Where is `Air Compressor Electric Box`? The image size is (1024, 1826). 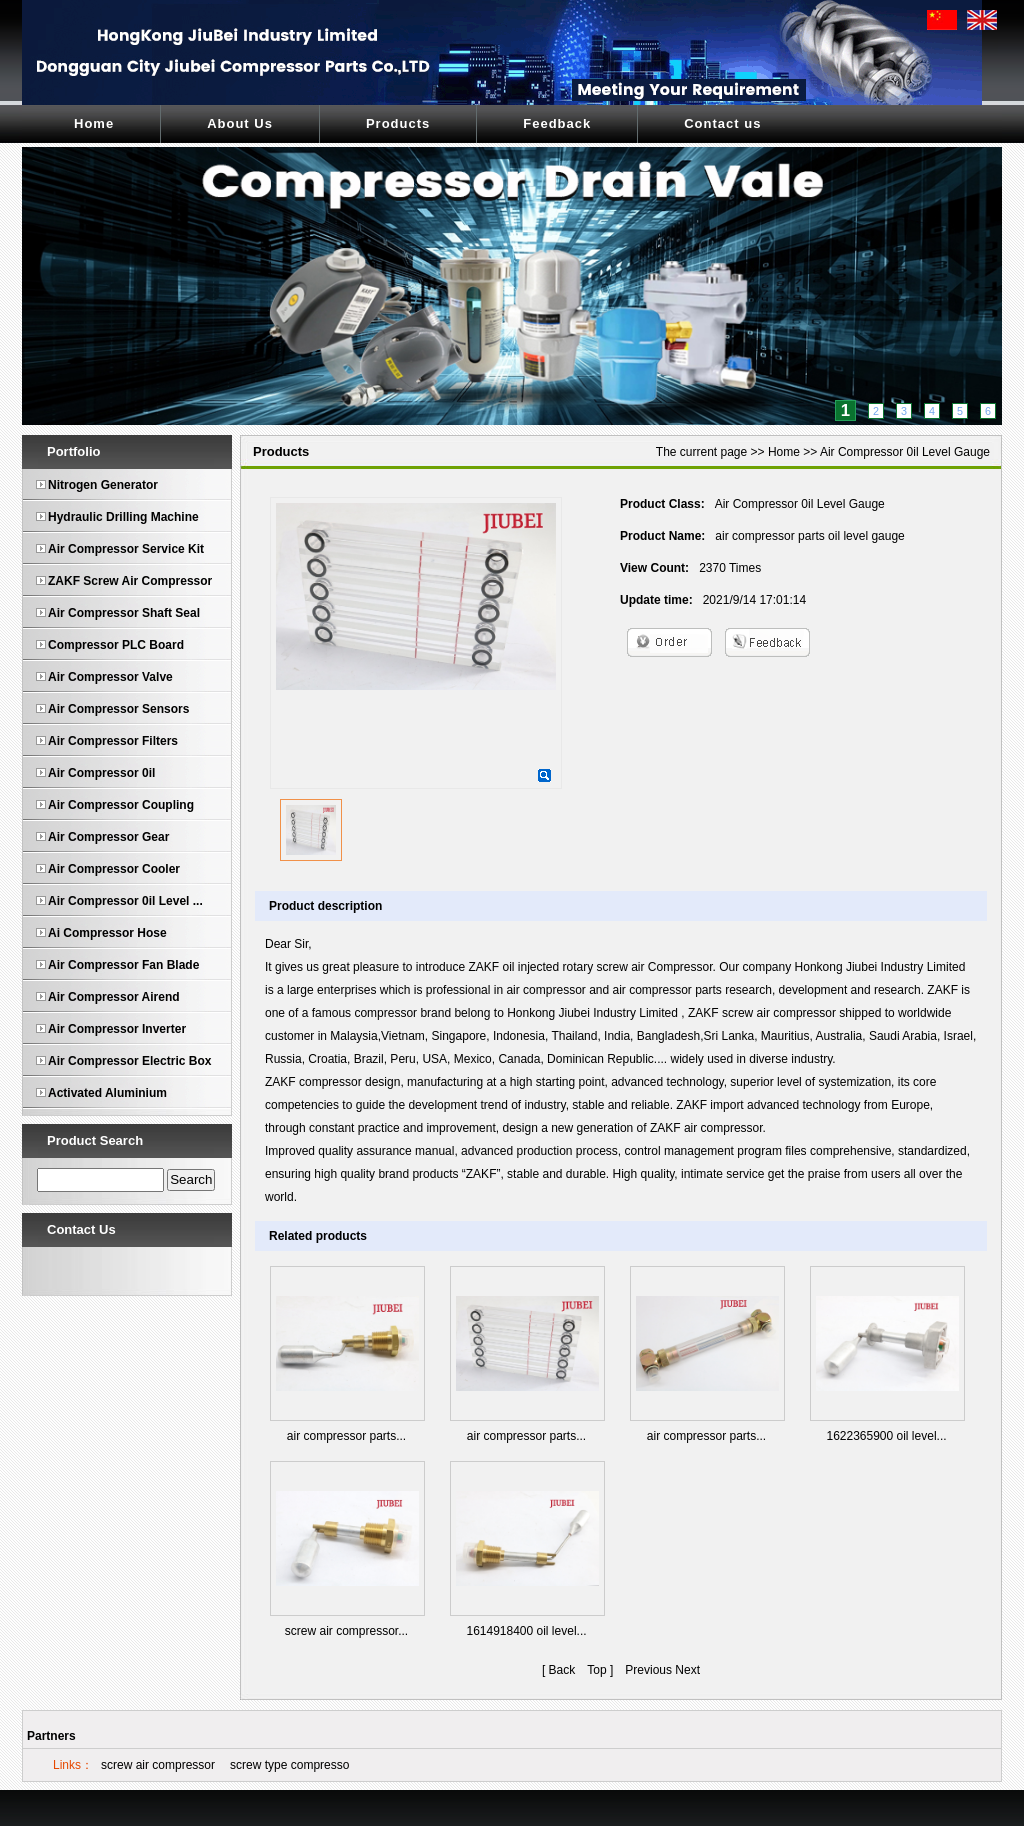
Air Compressor Electric Box is located at coordinates (129, 1061).